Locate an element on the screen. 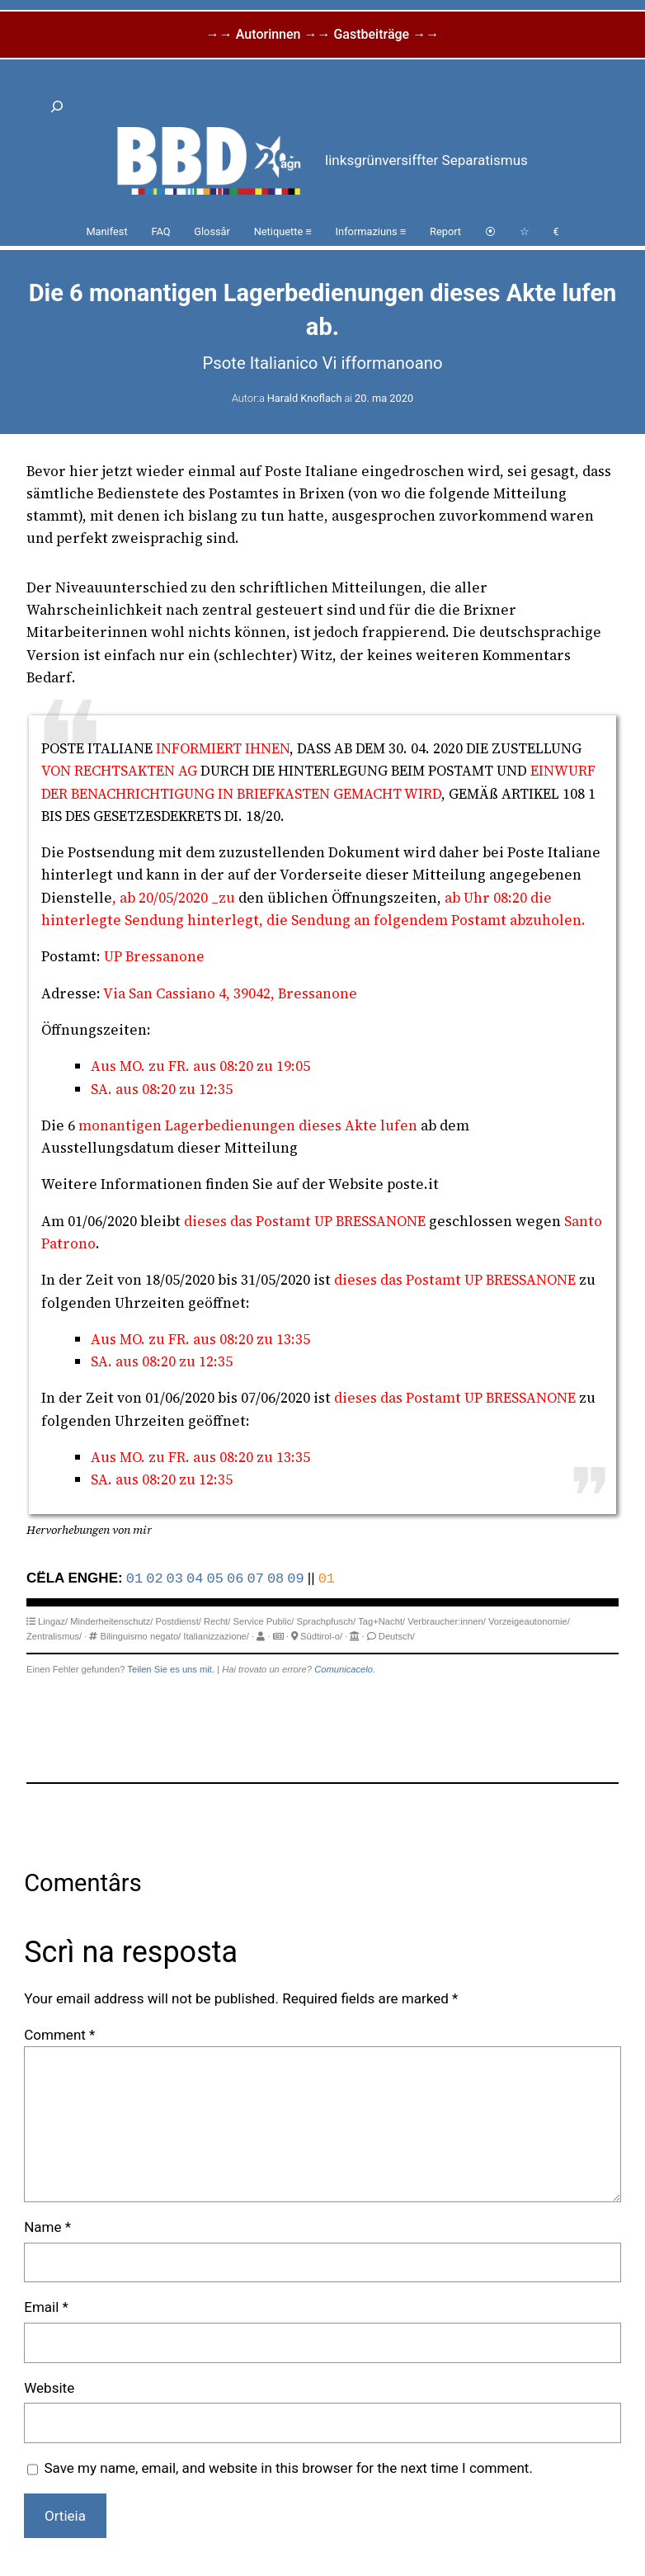 The height and width of the screenshot is (2576, 645). Südtirol-o/ is located at coordinates (321, 1636).